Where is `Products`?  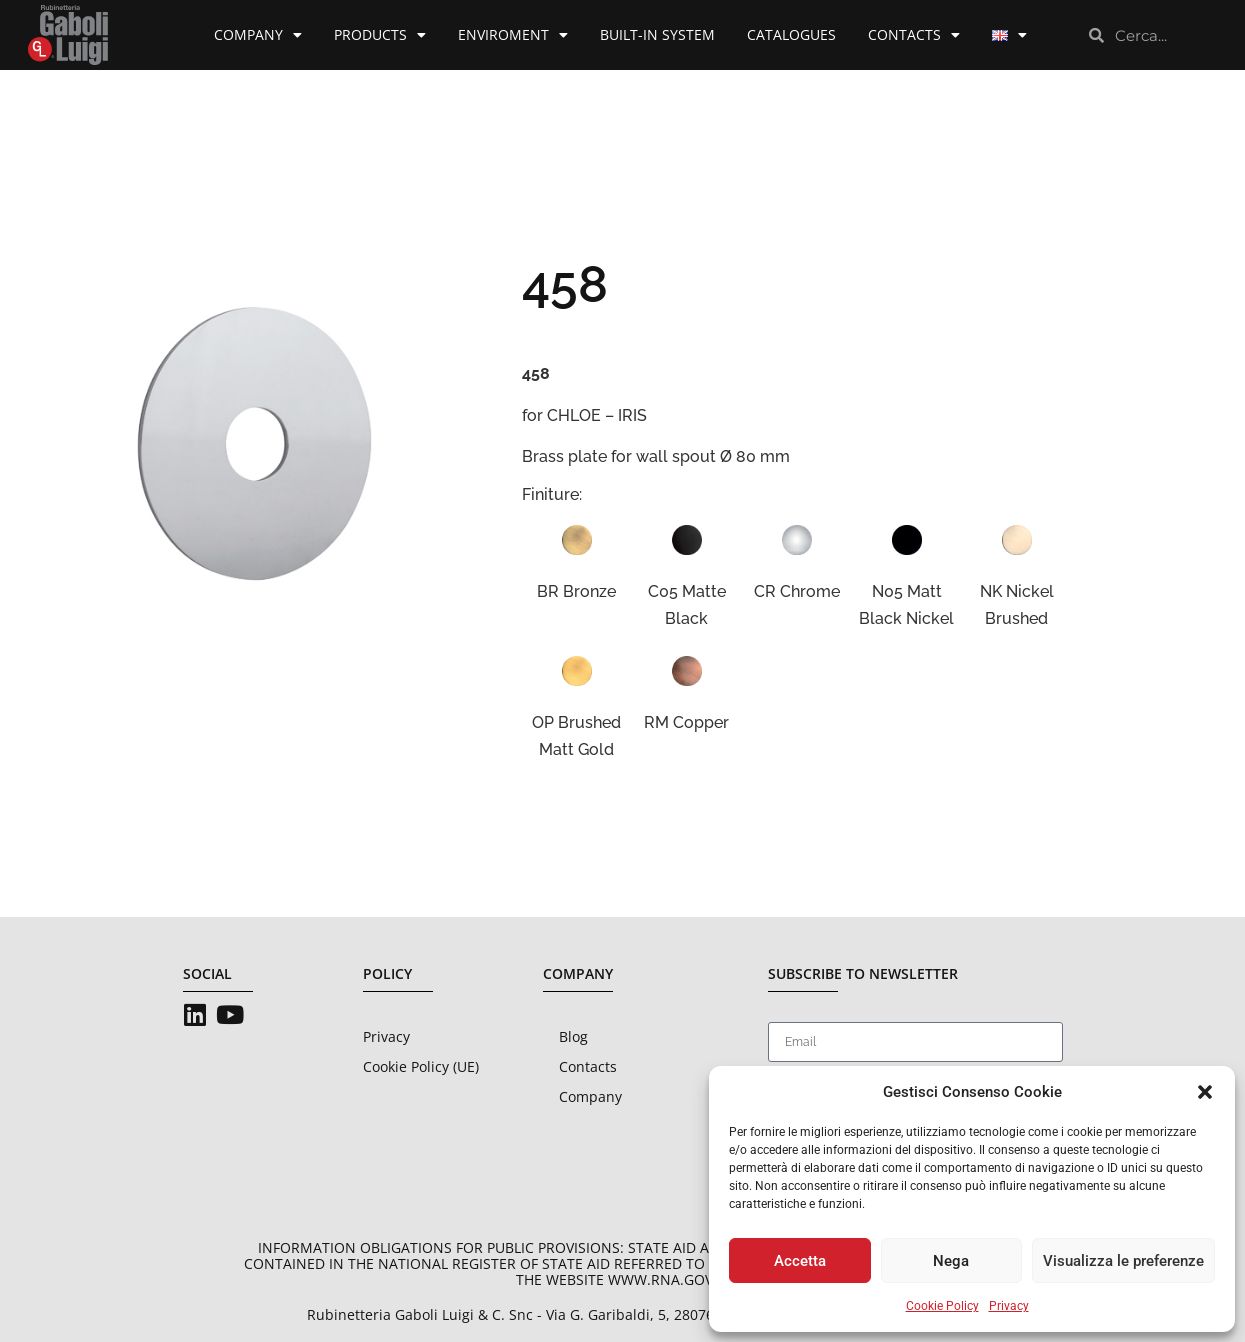
Products is located at coordinates (380, 35).